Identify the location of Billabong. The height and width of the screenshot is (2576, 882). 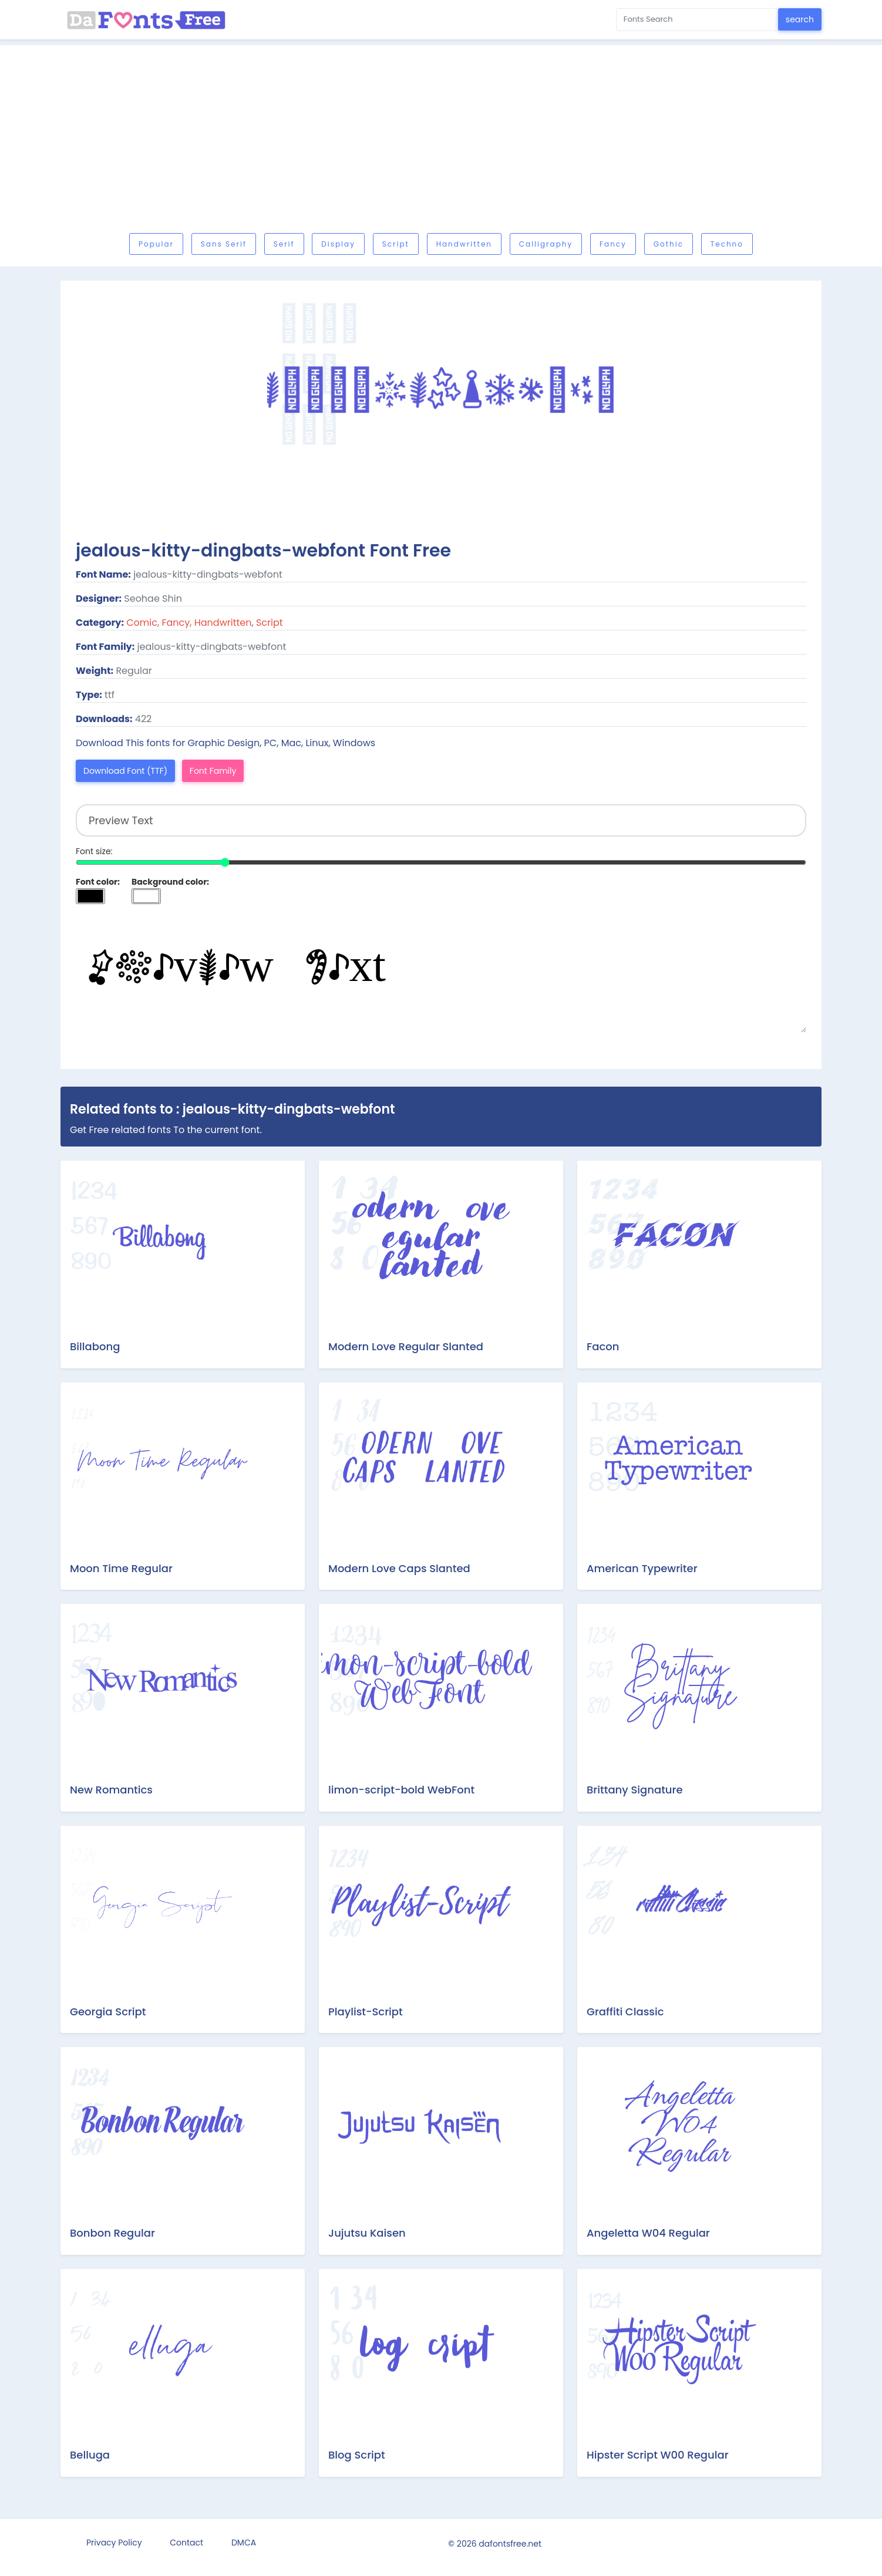
(95, 1346).